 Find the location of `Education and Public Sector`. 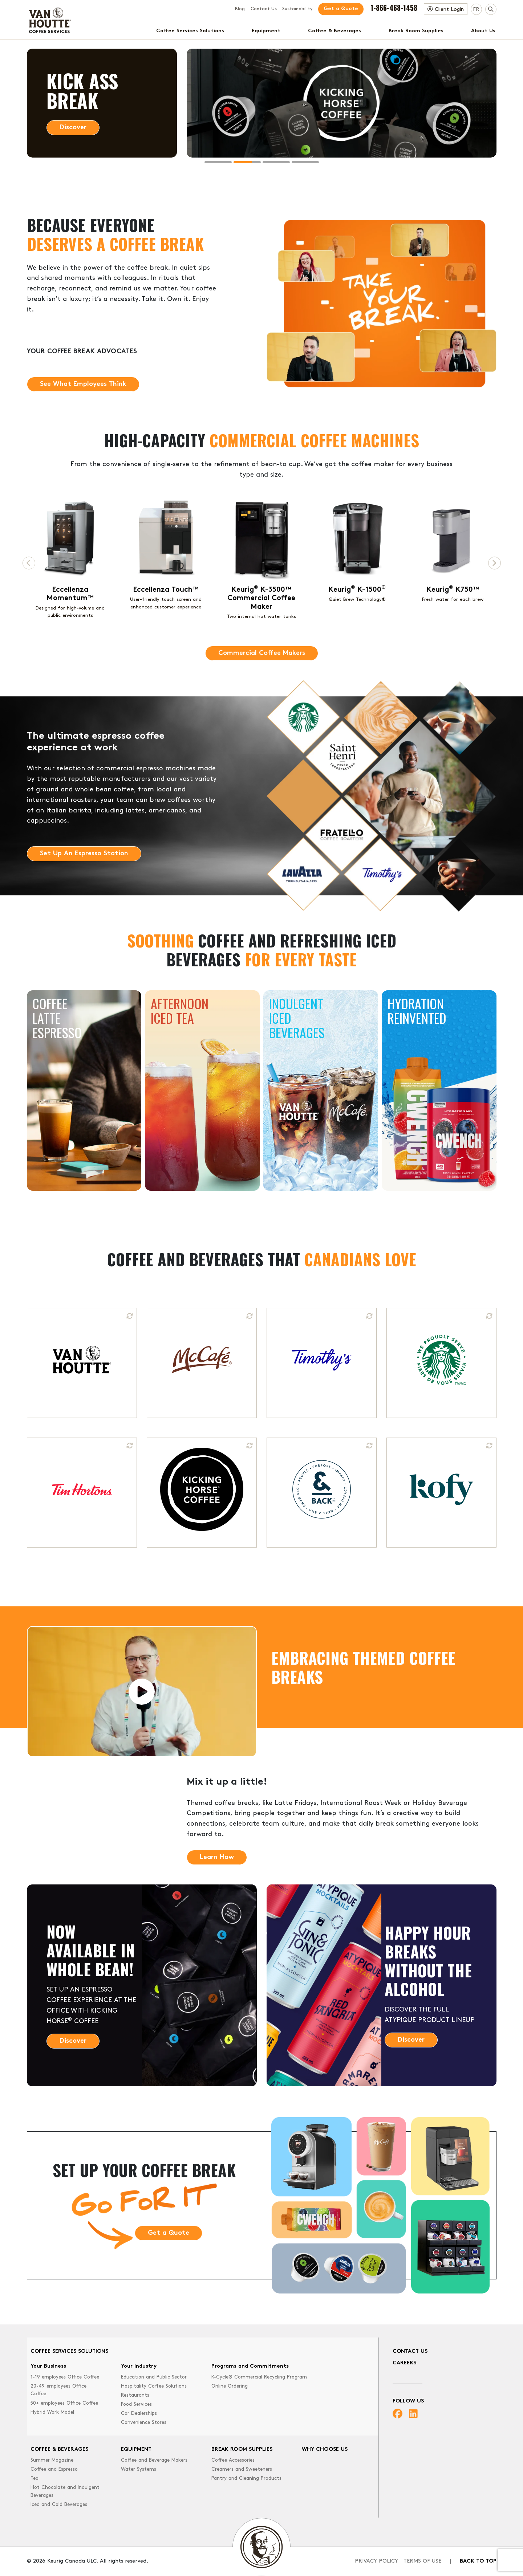

Education and Public Sector is located at coordinates (154, 2377).